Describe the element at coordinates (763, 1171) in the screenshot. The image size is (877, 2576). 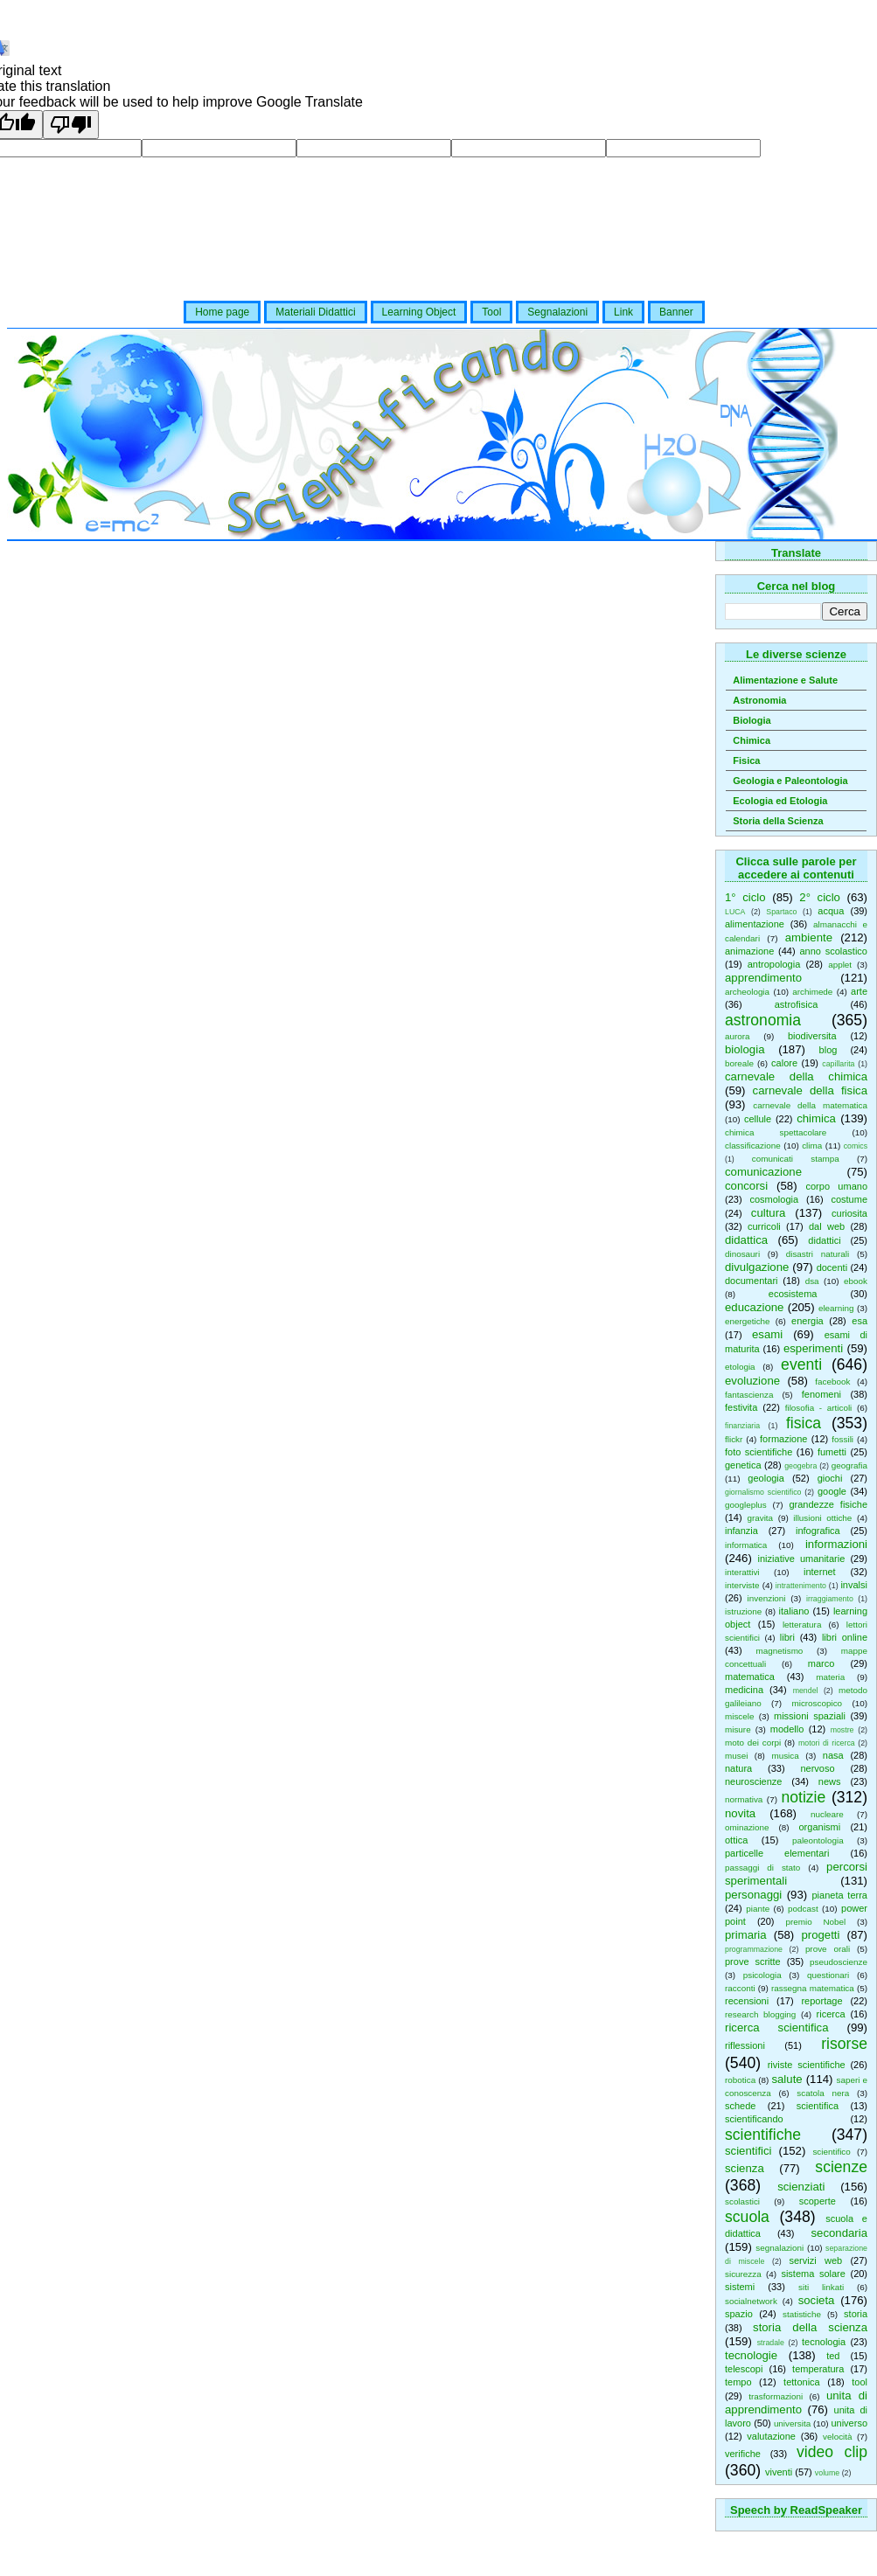
I see `comunicazione` at that location.